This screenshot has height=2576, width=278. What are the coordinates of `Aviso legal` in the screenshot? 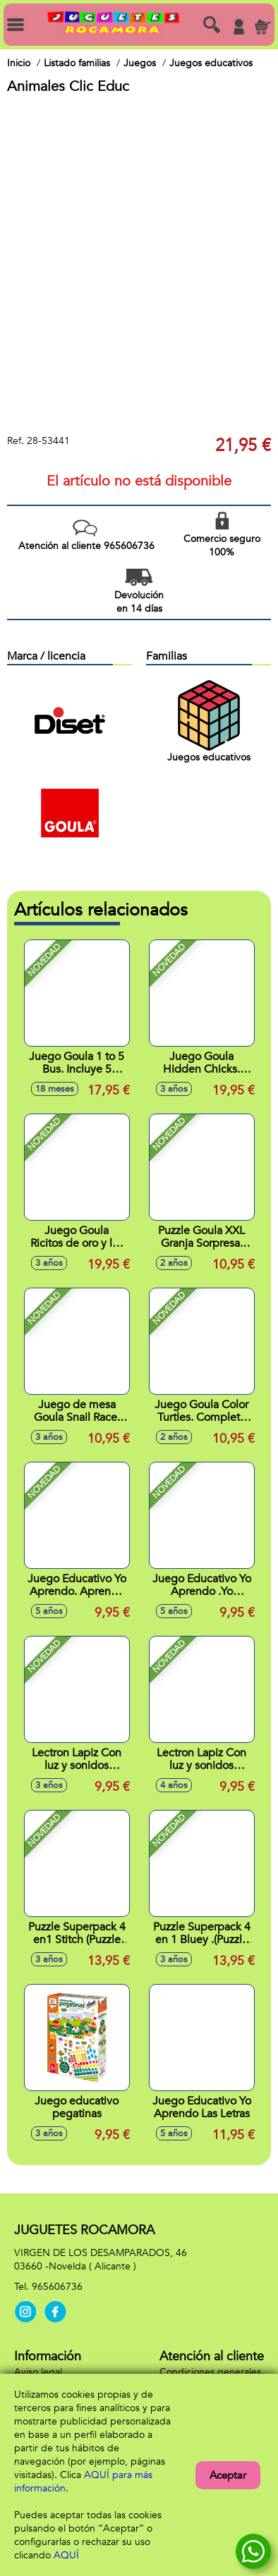 It's located at (38, 2372).